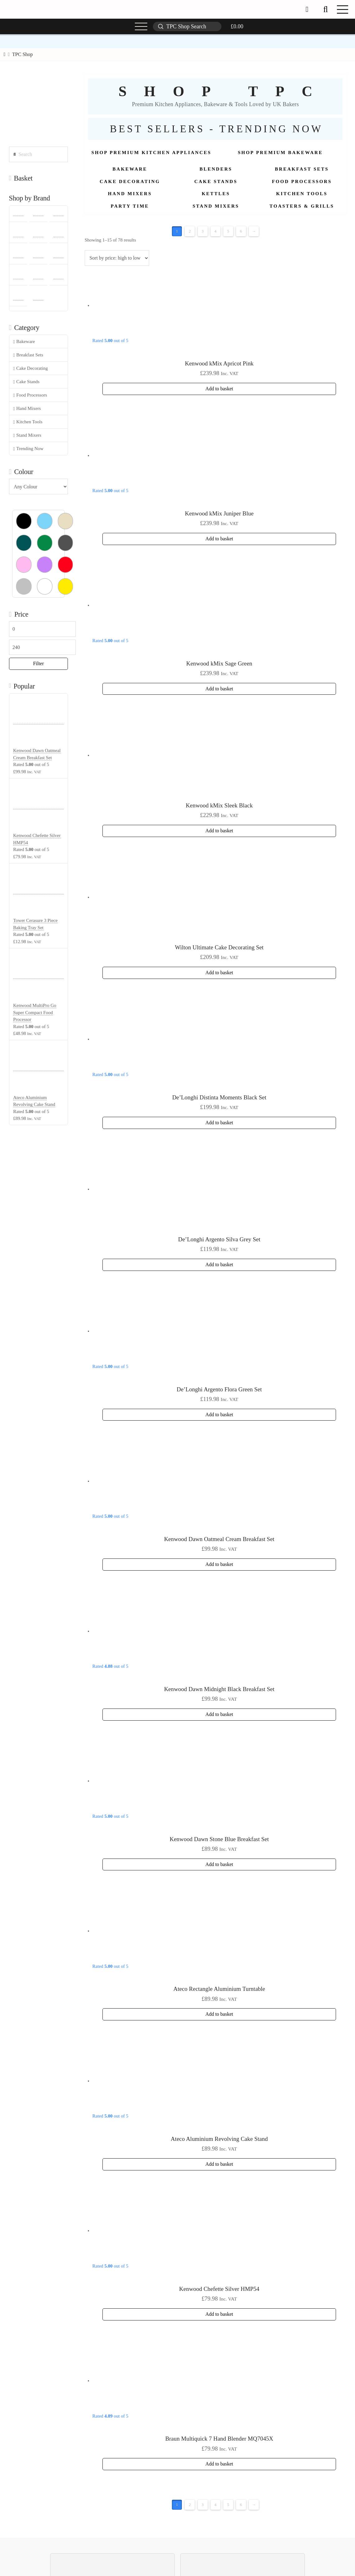 The image size is (355, 2576). I want to click on Kenwood Dawn Stone Blue Breakfast Set, so click(219, 1839).